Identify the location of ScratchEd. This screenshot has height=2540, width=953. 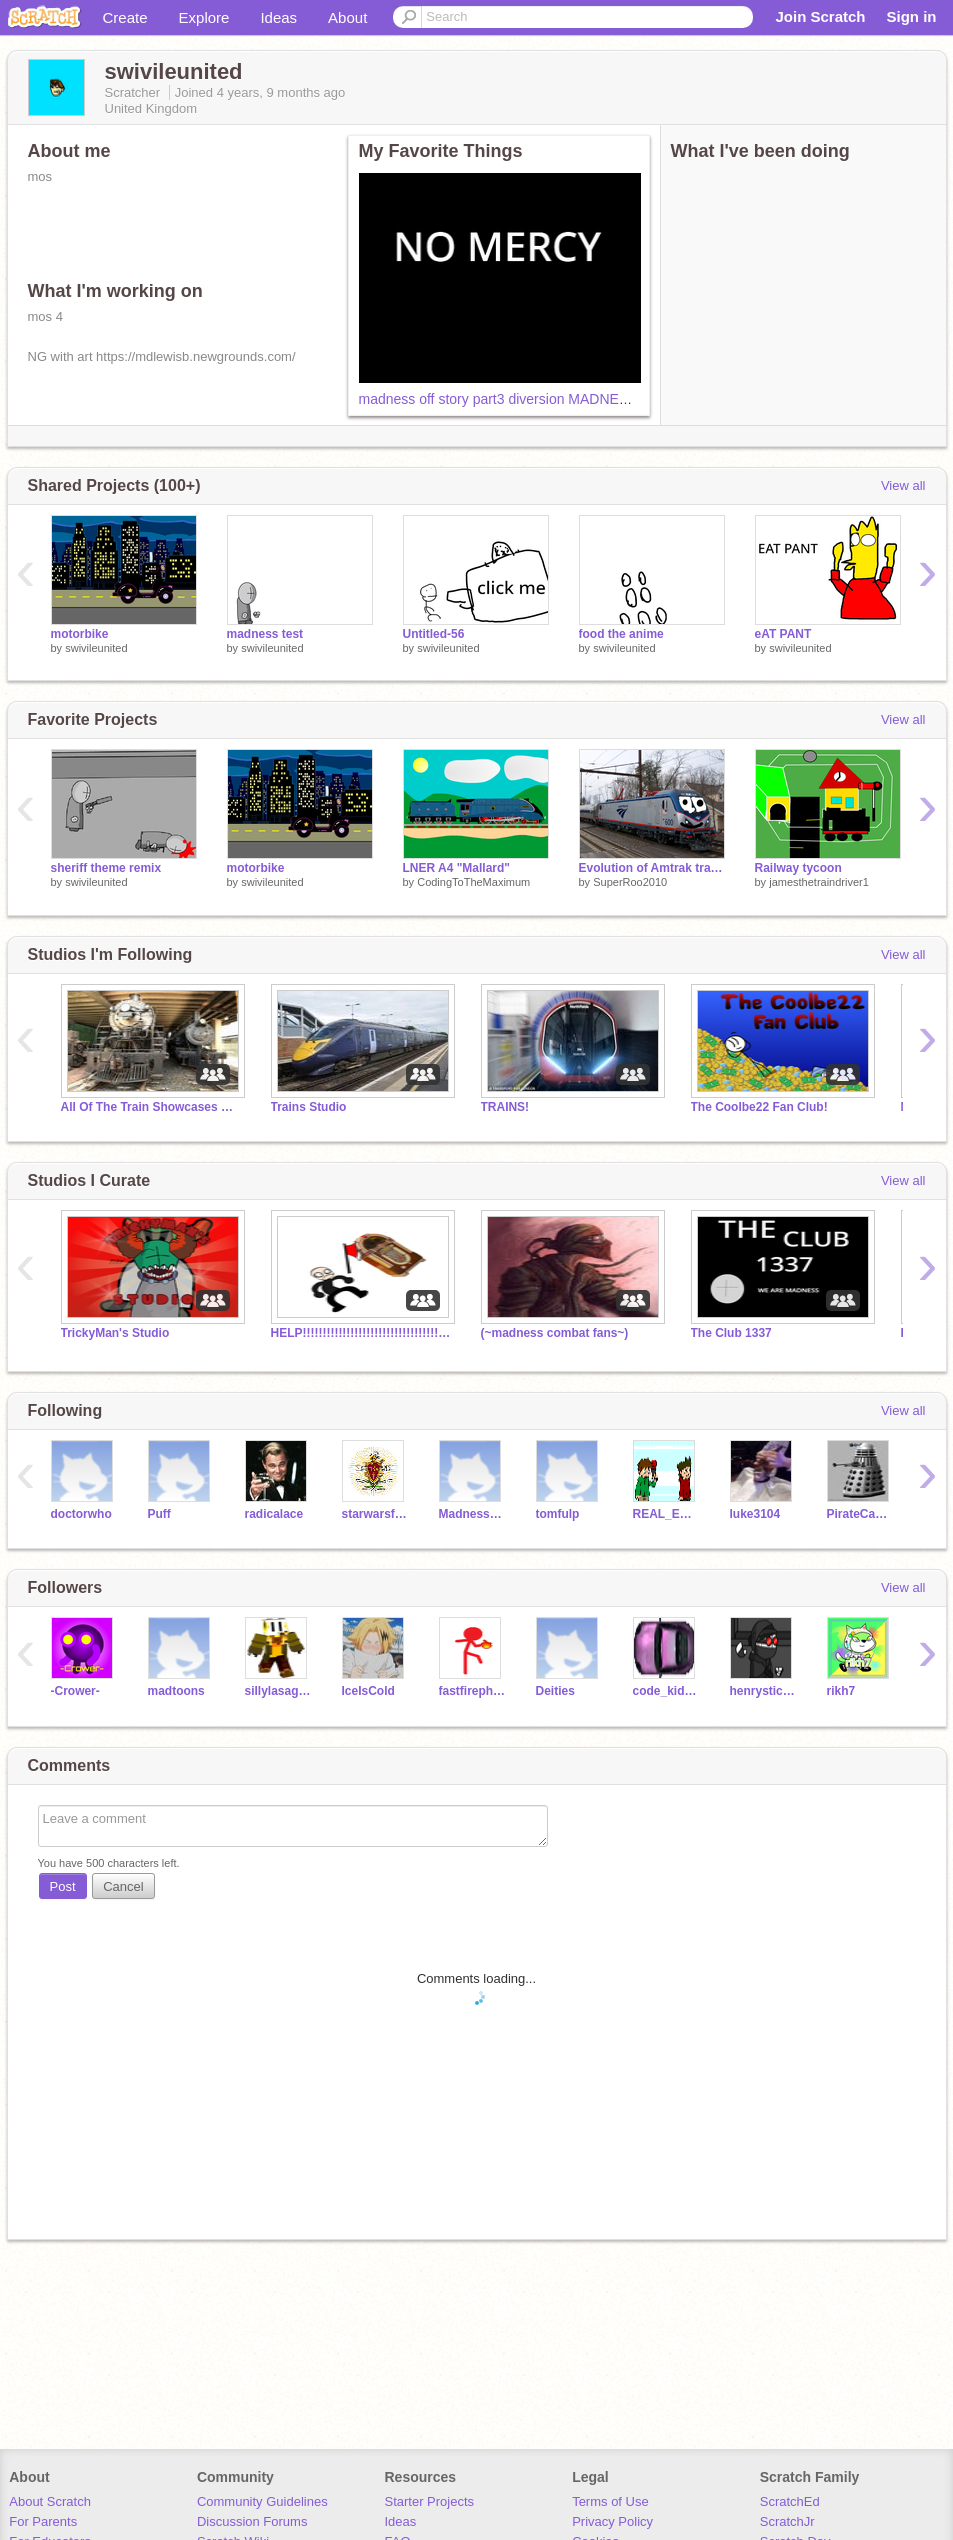
(790, 2501).